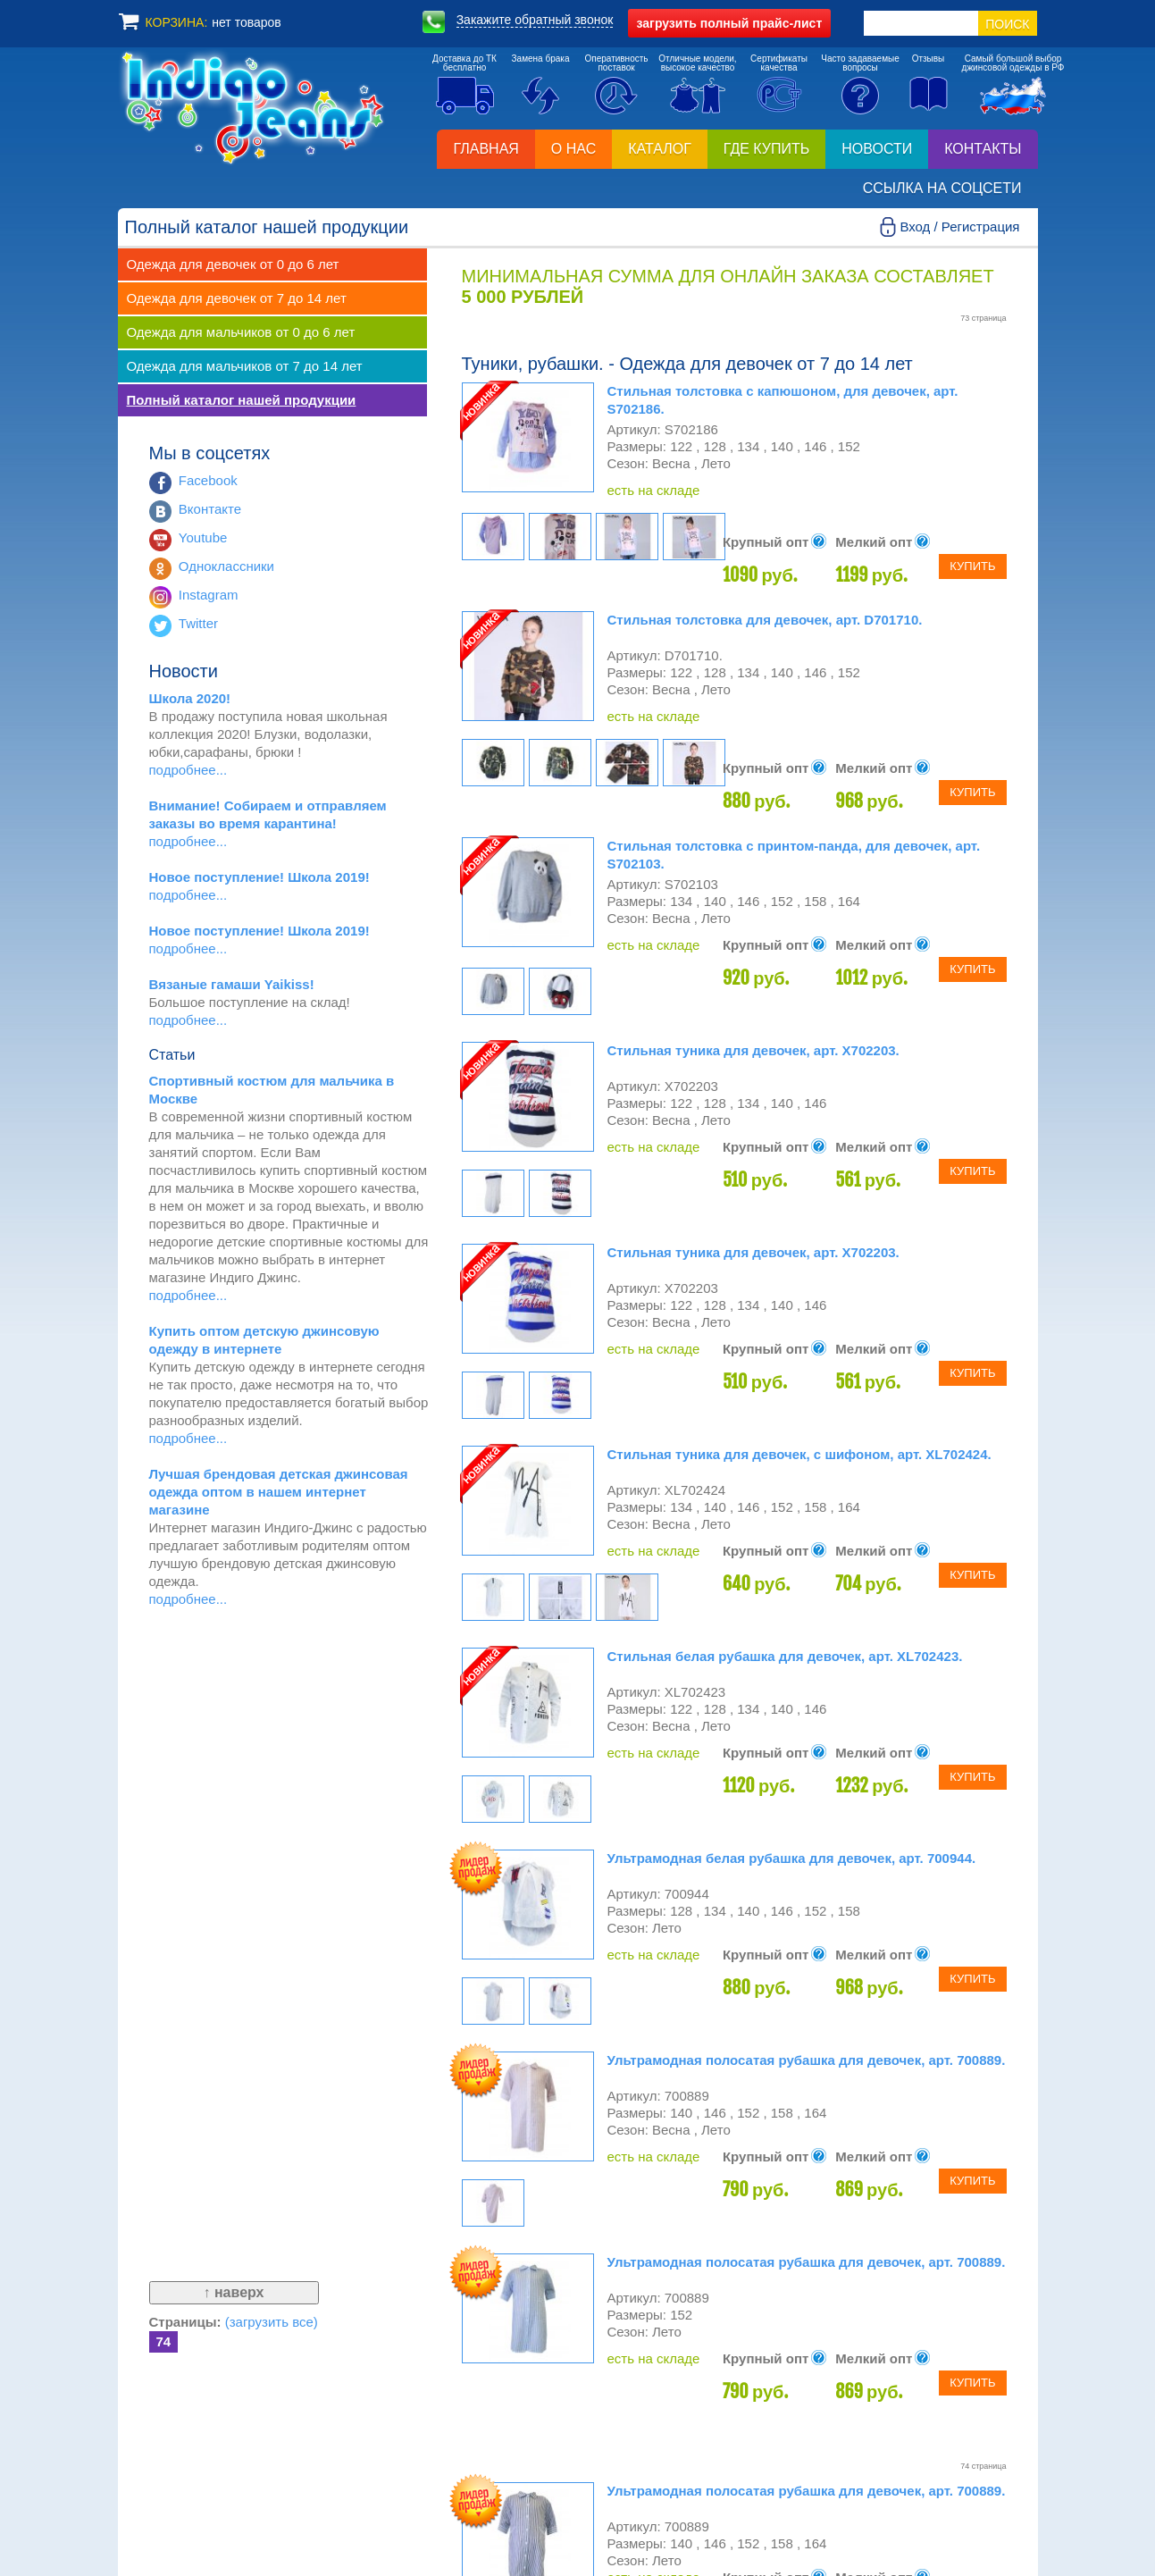 This screenshot has height=2576, width=1155. Describe the element at coordinates (208, 480) in the screenshot. I see `Facebook` at that location.